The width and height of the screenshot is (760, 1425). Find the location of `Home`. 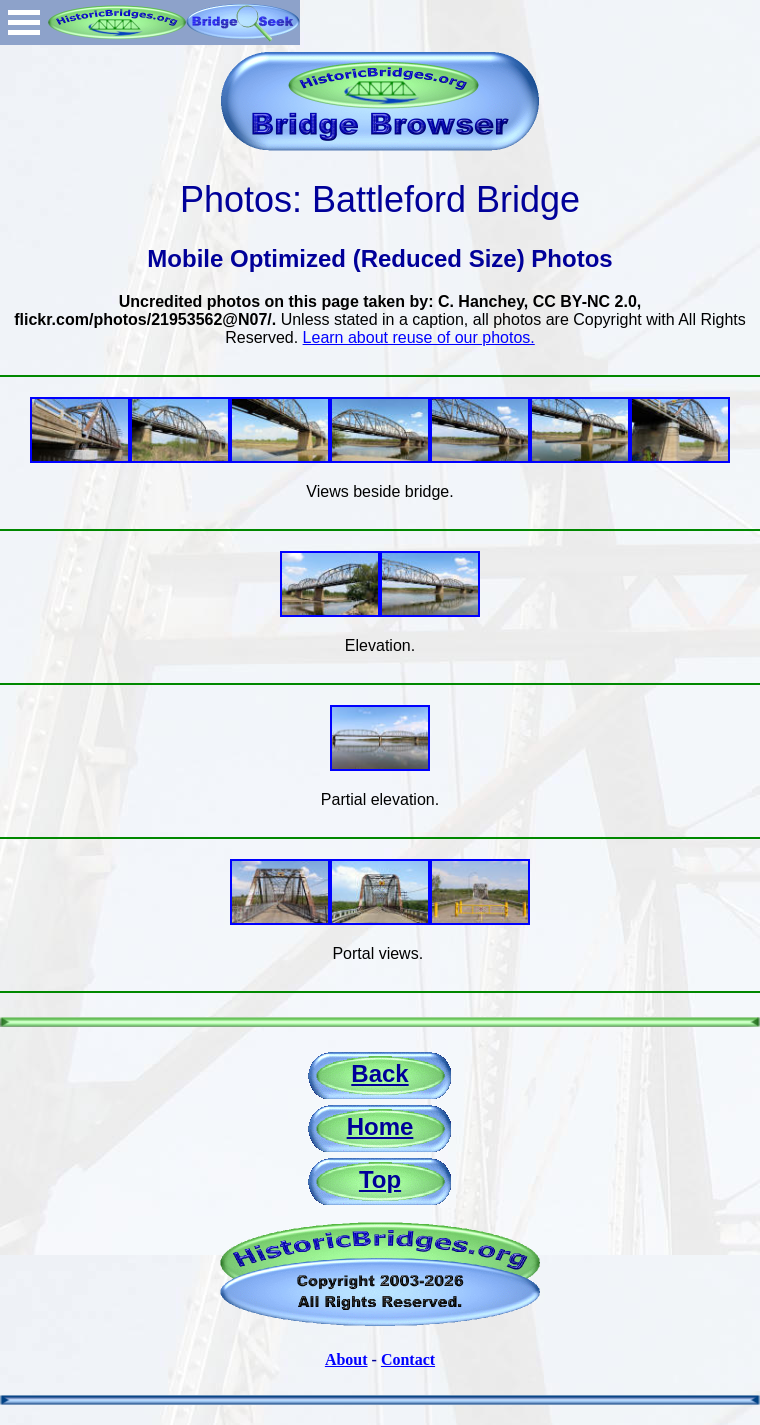

Home is located at coordinates (380, 1126).